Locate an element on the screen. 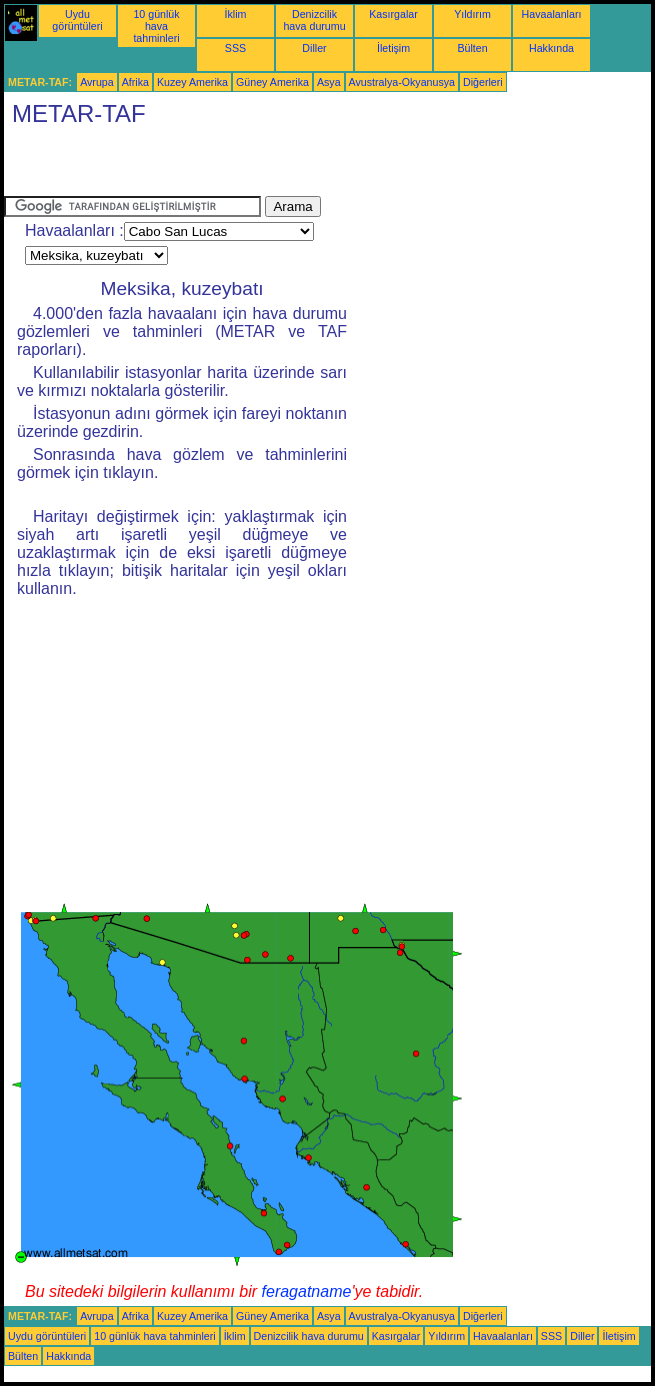 The image size is (655, 1386). Havaalanları is located at coordinates (552, 14).